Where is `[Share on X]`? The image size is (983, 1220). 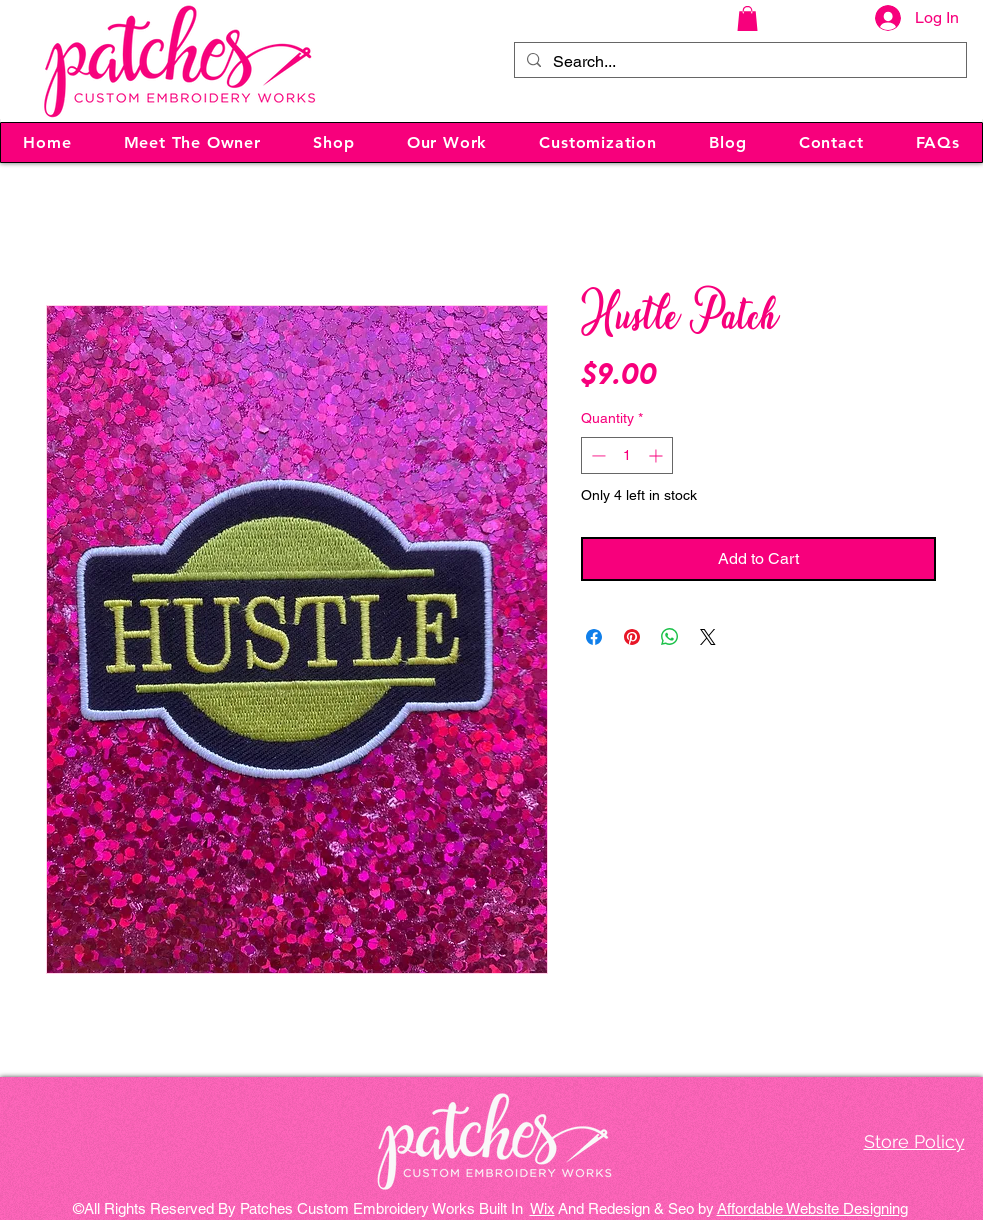
[Share on X] is located at coordinates (708, 637).